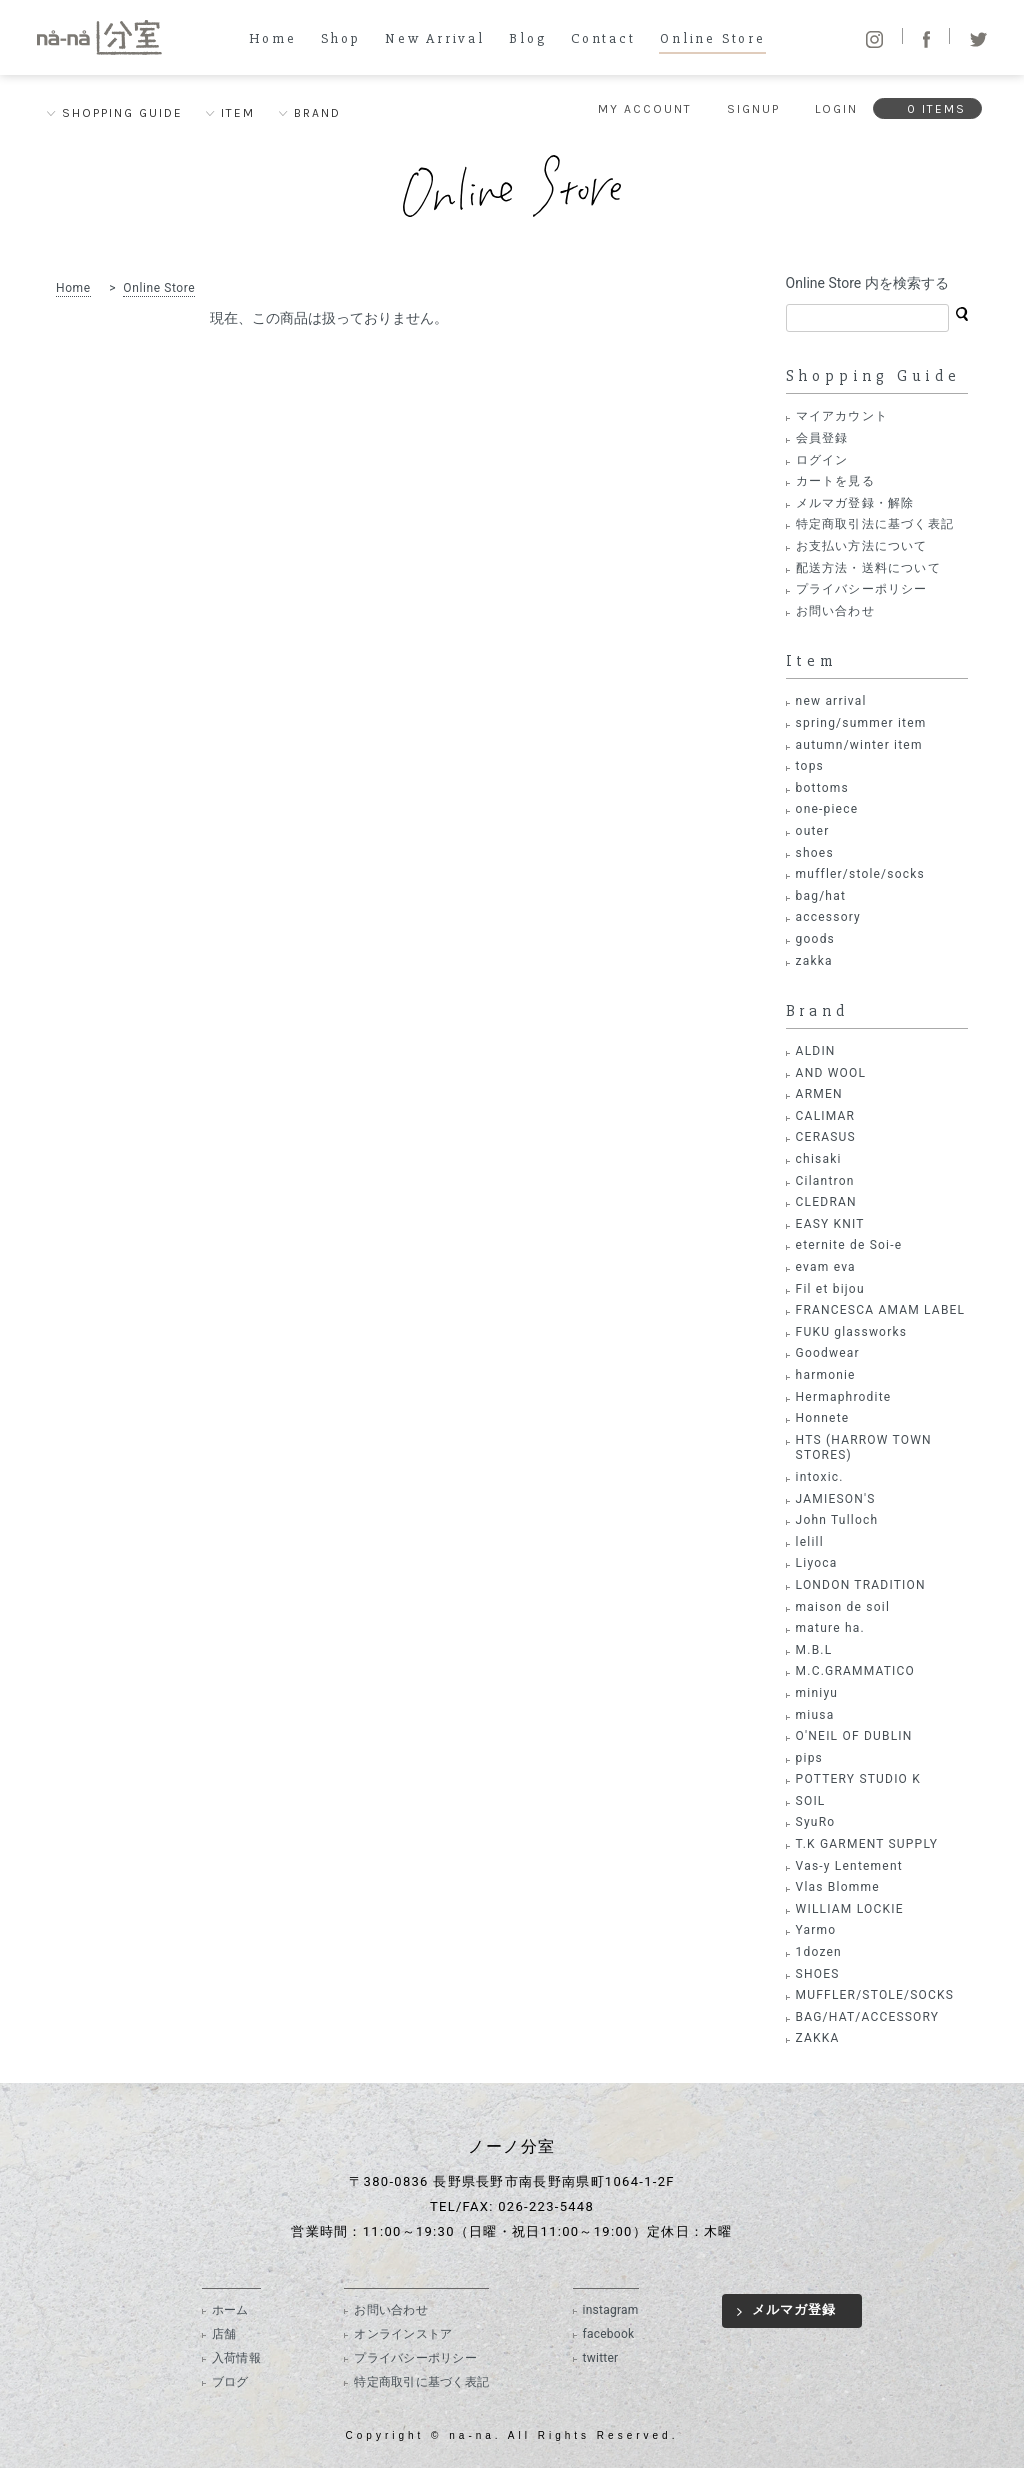 The width and height of the screenshot is (1024, 2468). Describe the element at coordinates (820, 1477) in the screenshot. I see `intoxic.` at that location.